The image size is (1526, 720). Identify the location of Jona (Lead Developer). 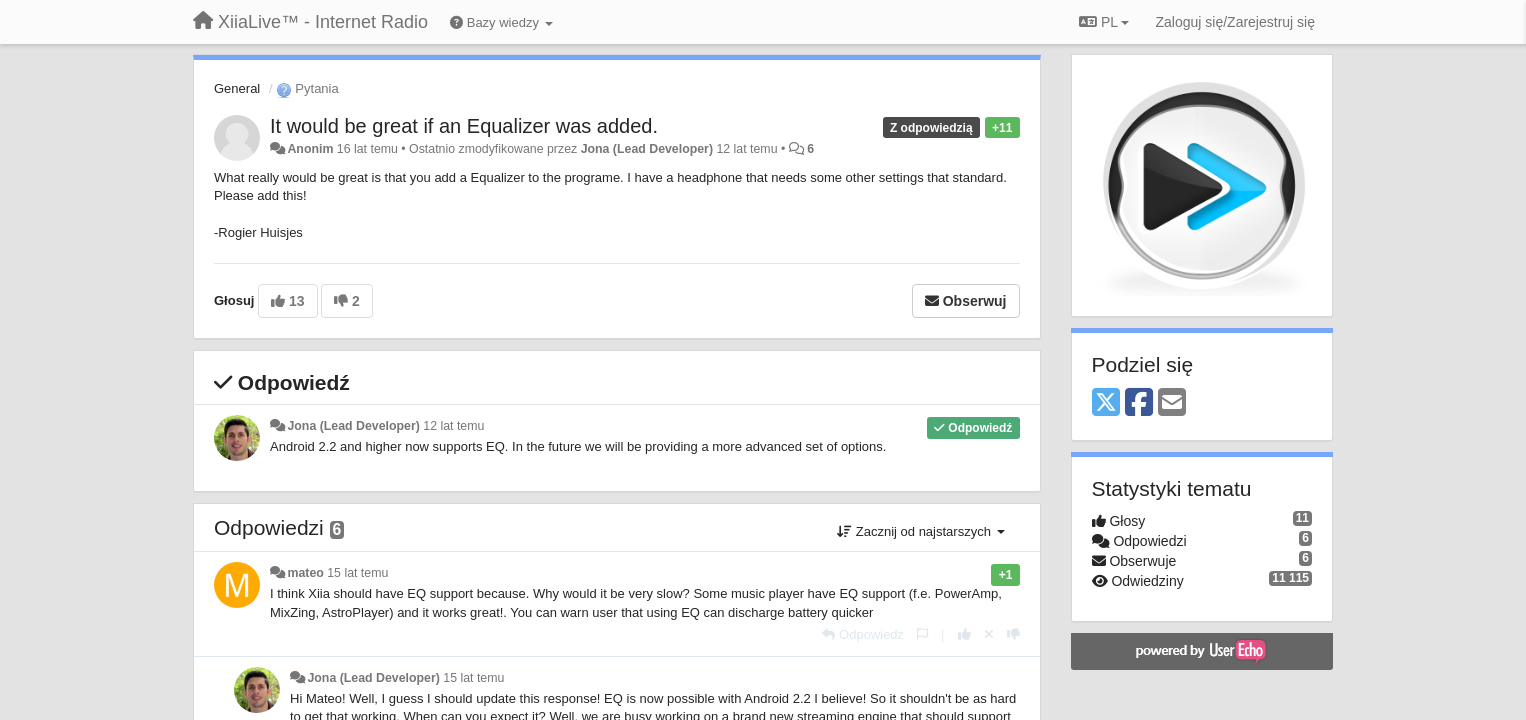
(647, 149).